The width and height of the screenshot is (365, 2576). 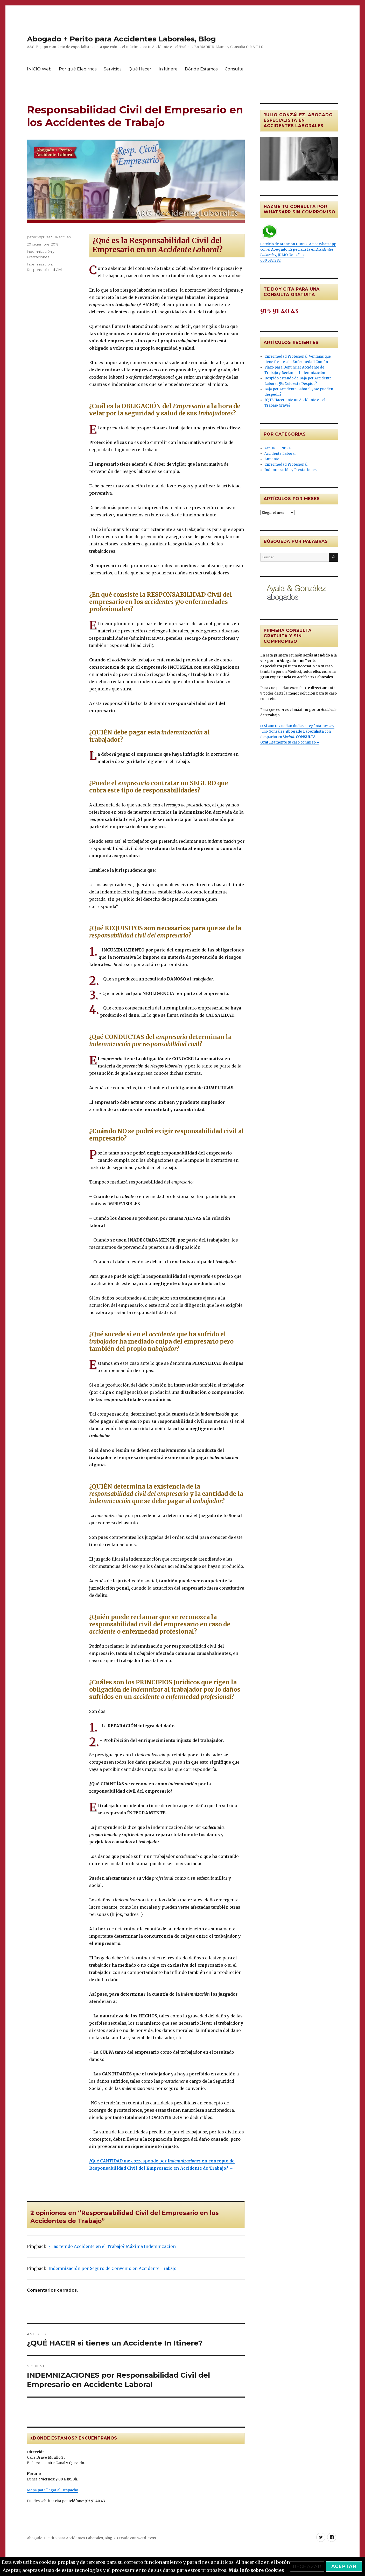 What do you see at coordinates (201, 69) in the screenshot?
I see `Dónde Estamos` at bounding box center [201, 69].